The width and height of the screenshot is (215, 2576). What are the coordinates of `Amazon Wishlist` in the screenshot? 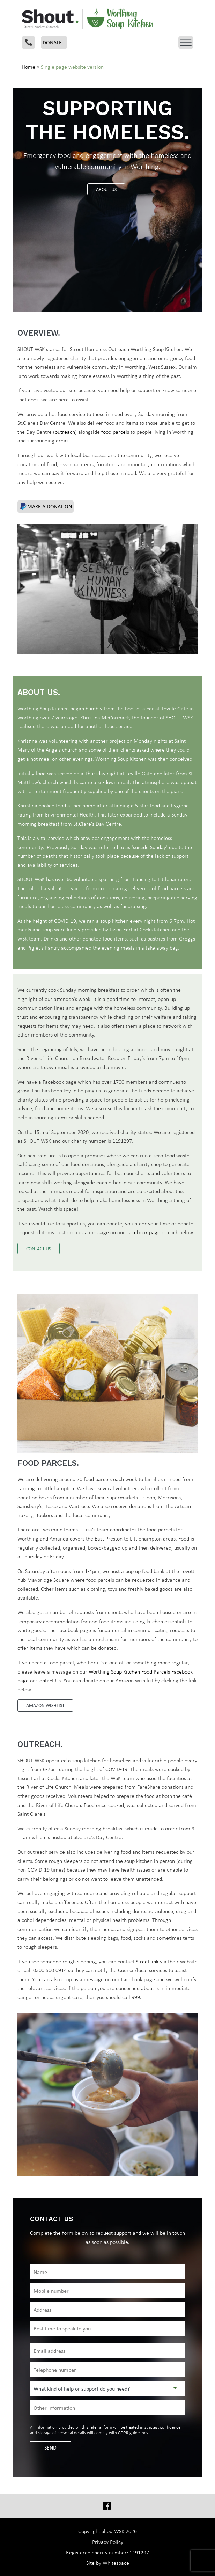 It's located at (45, 1705).